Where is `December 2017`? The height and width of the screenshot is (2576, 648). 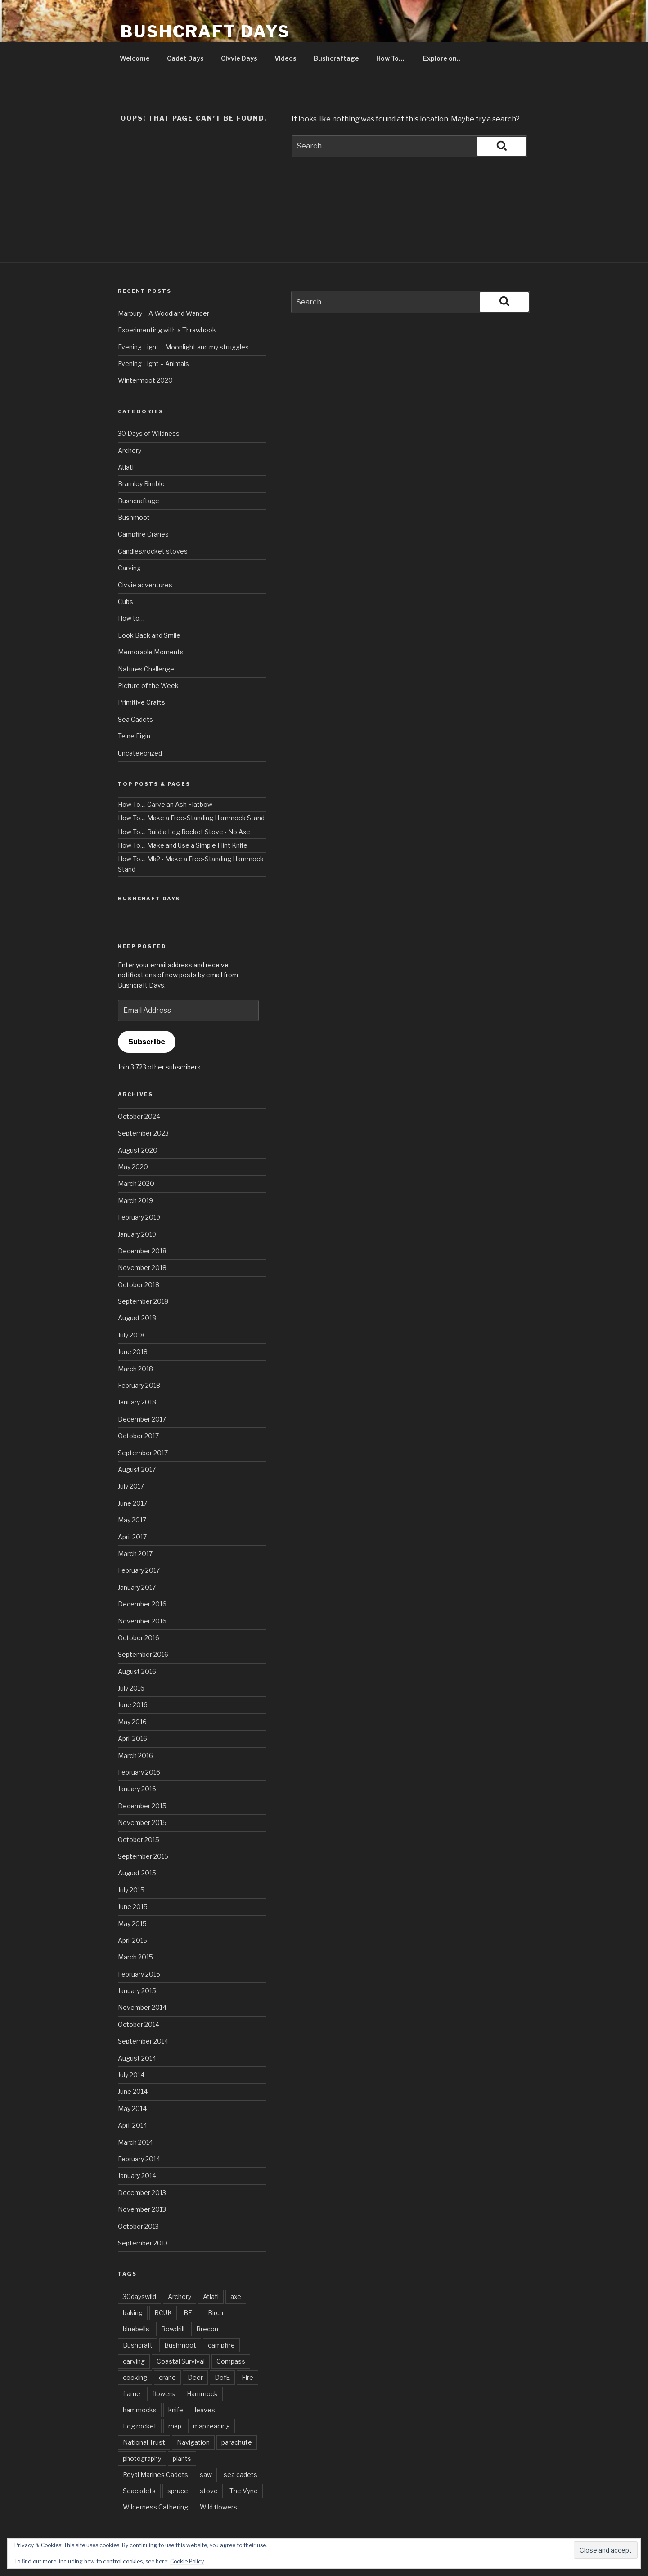 December 2017 is located at coordinates (142, 1419).